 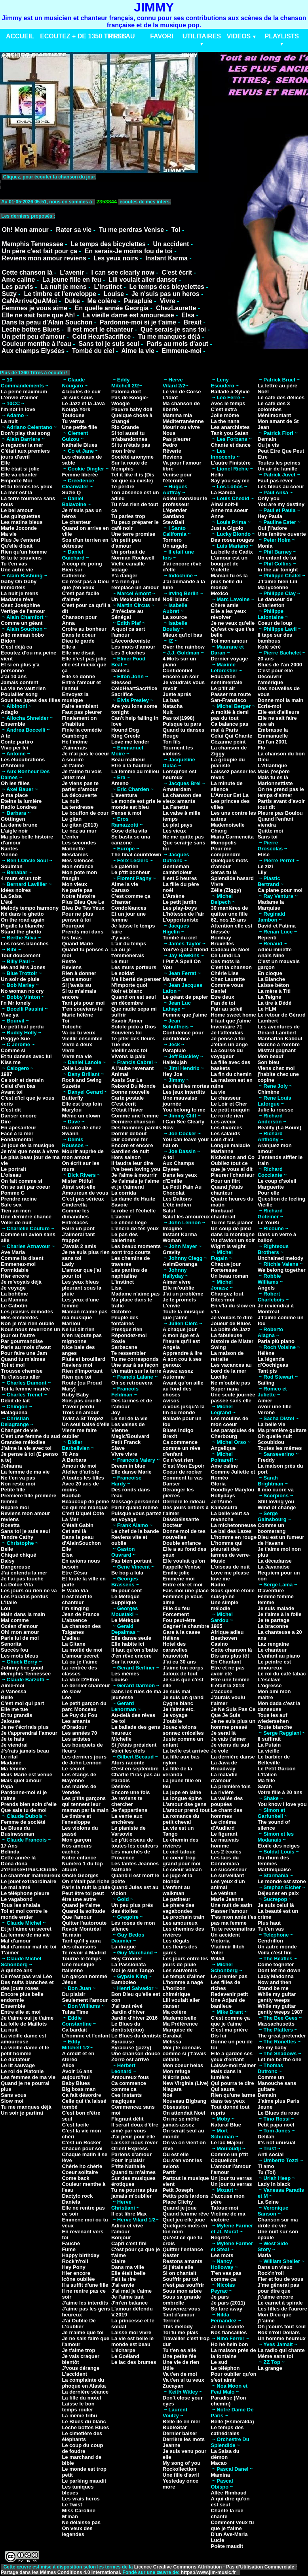 I want to click on Conte partiro, so click(x=17, y=742).